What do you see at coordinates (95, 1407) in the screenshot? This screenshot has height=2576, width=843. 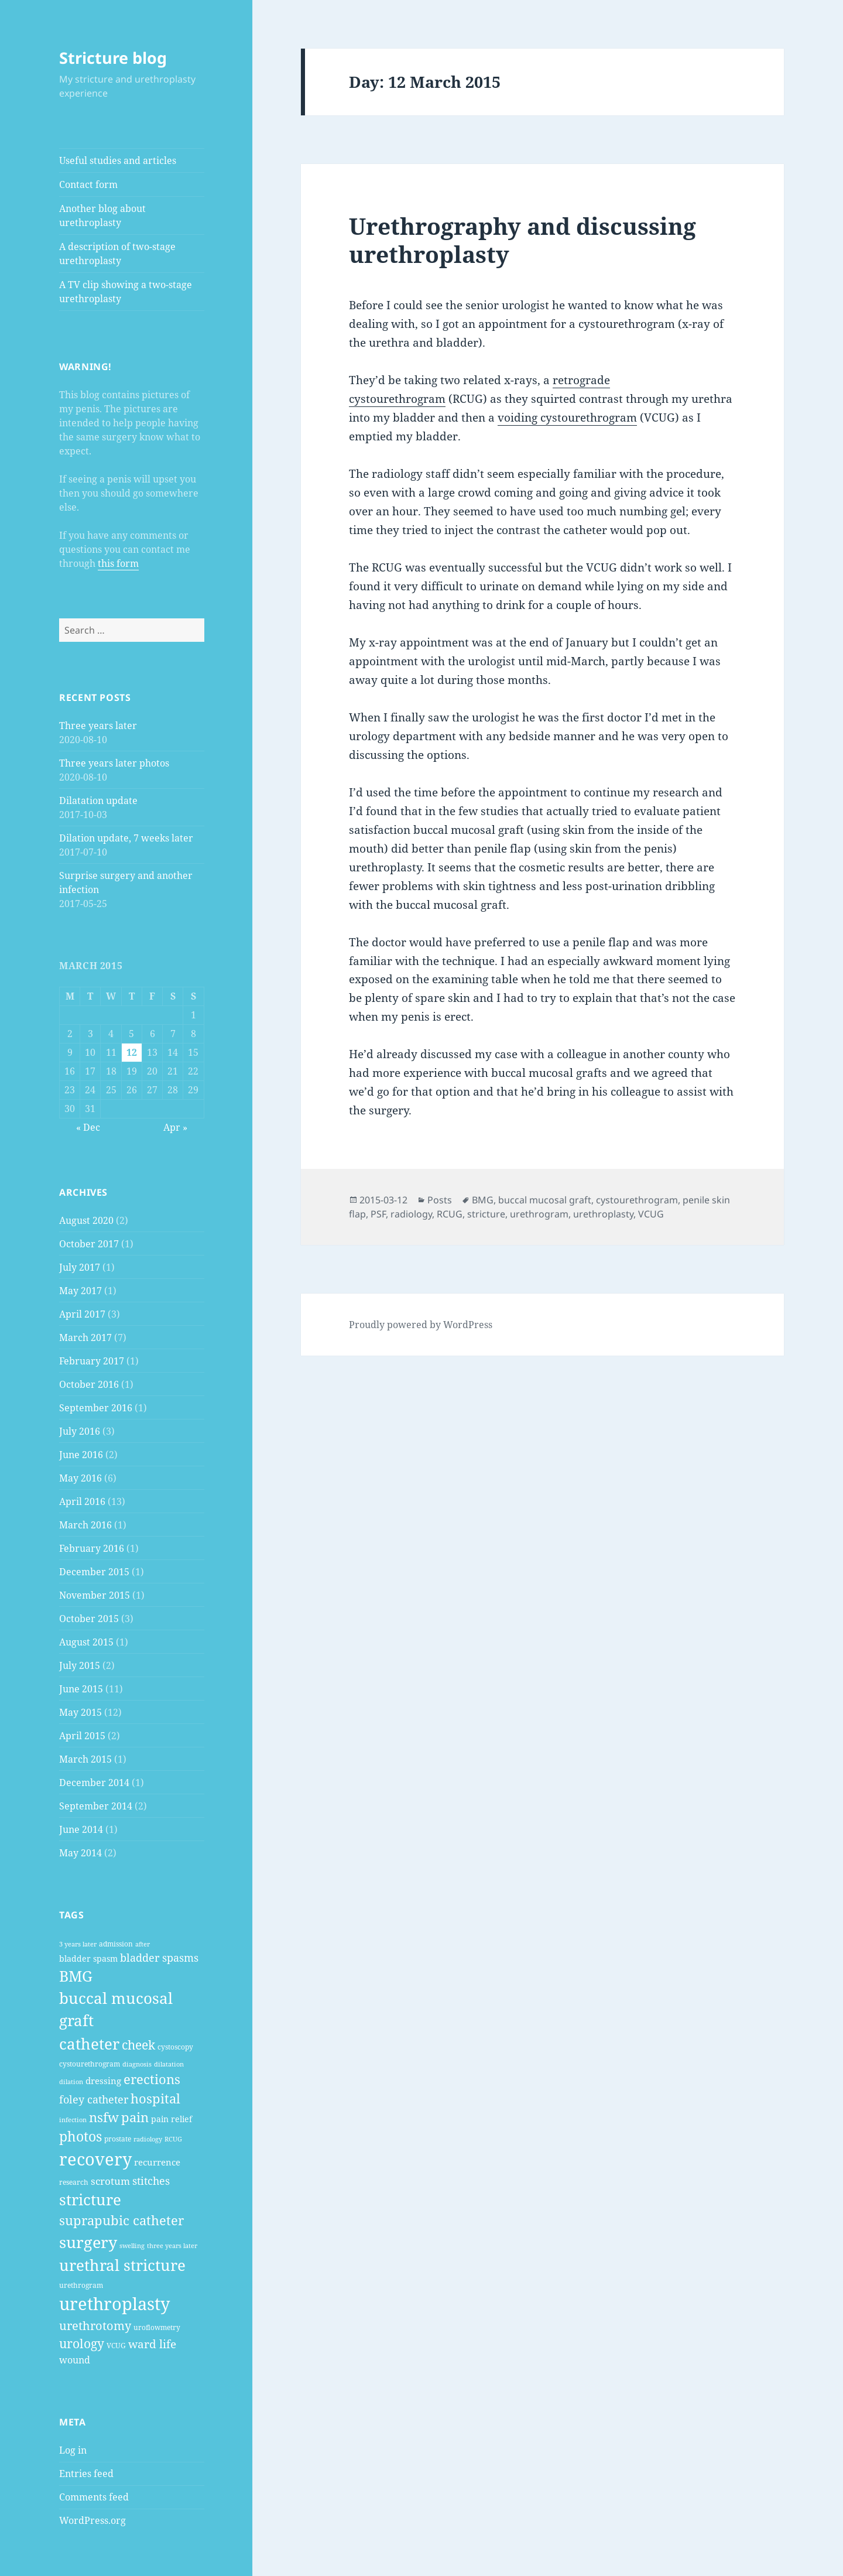 I see `September 2016` at bounding box center [95, 1407].